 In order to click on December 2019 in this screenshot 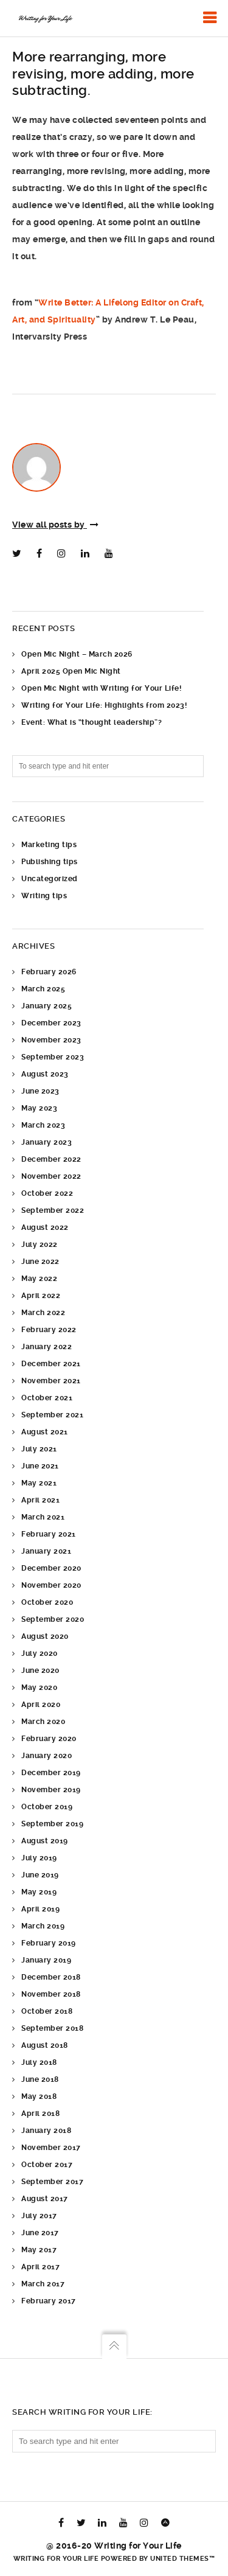, I will do `click(51, 1772)`.